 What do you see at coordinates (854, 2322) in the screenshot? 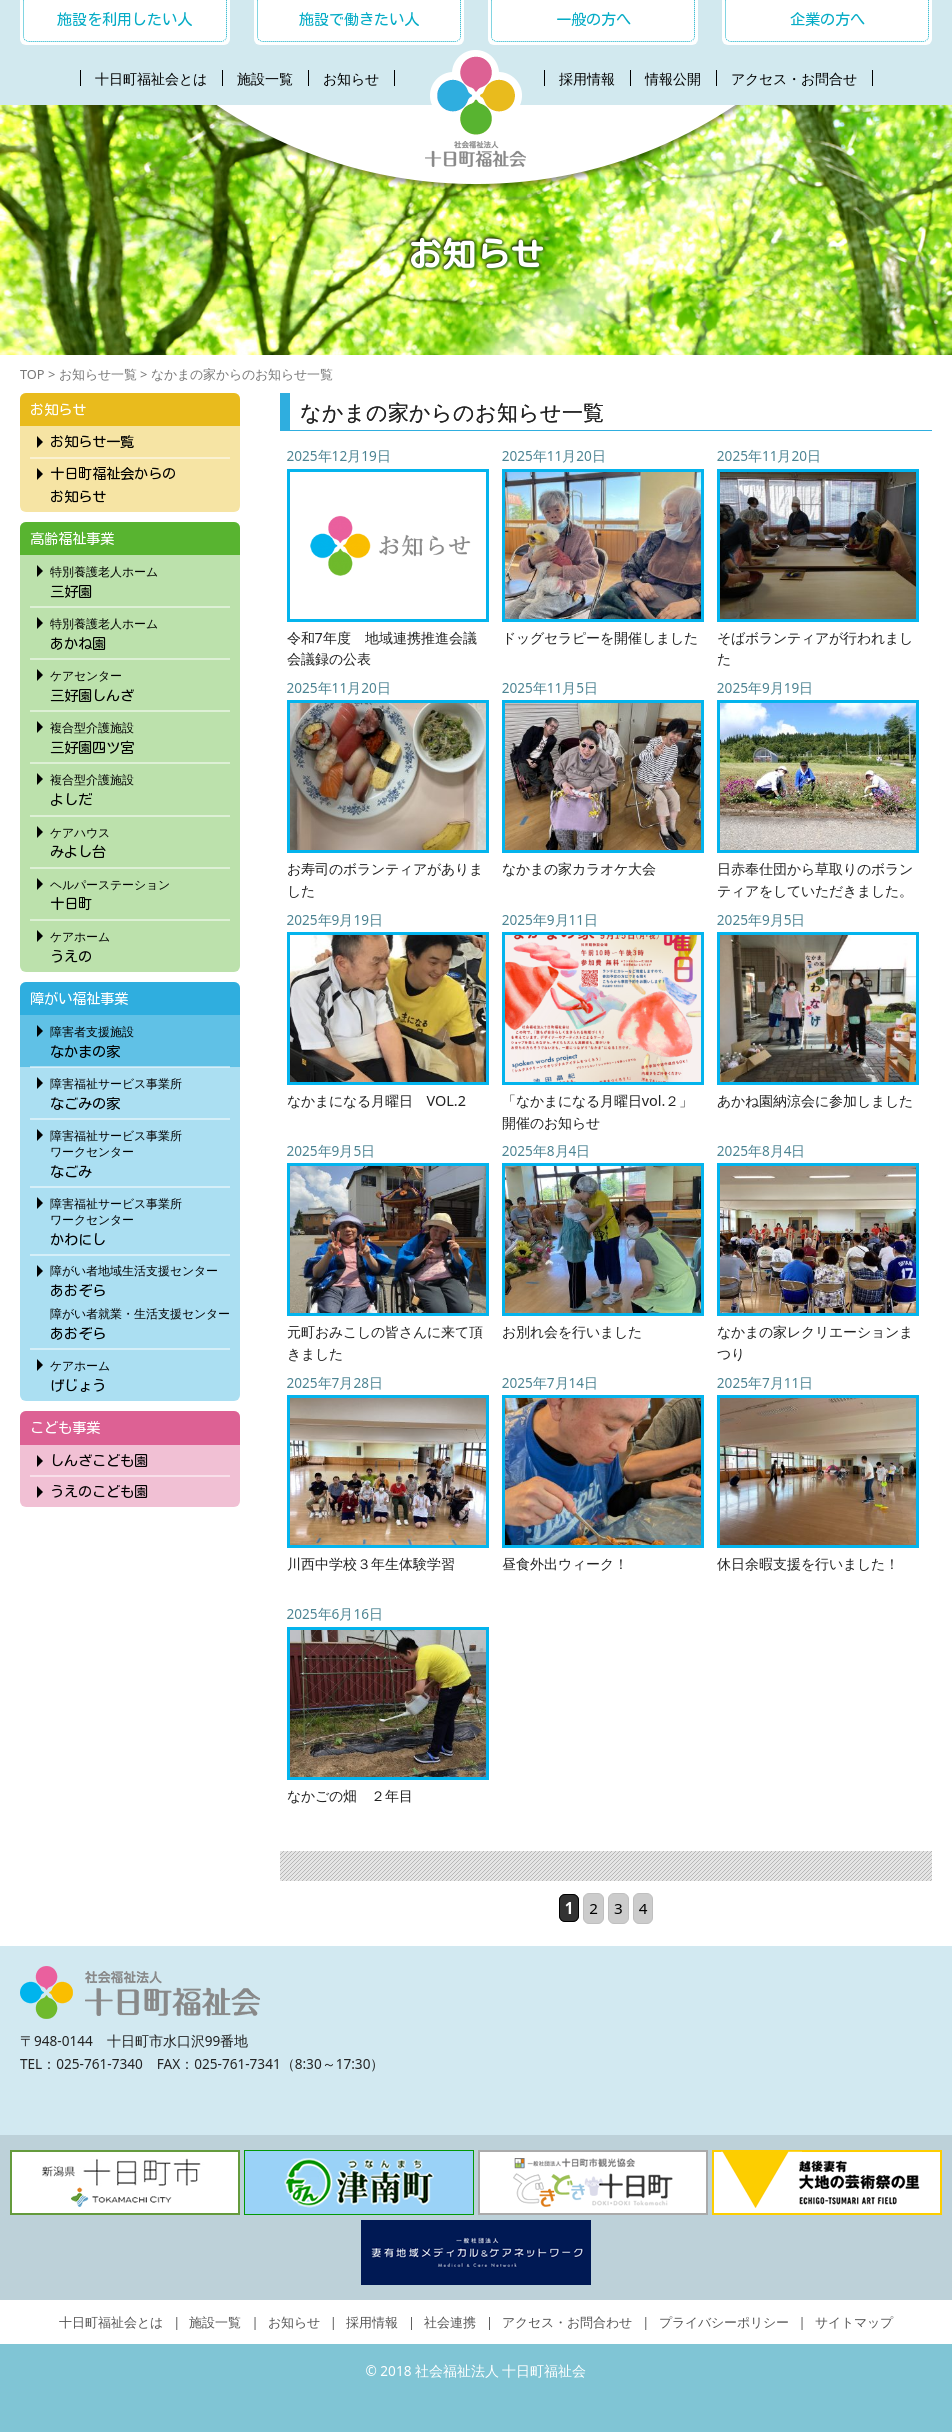
I see `サイトマップ` at bounding box center [854, 2322].